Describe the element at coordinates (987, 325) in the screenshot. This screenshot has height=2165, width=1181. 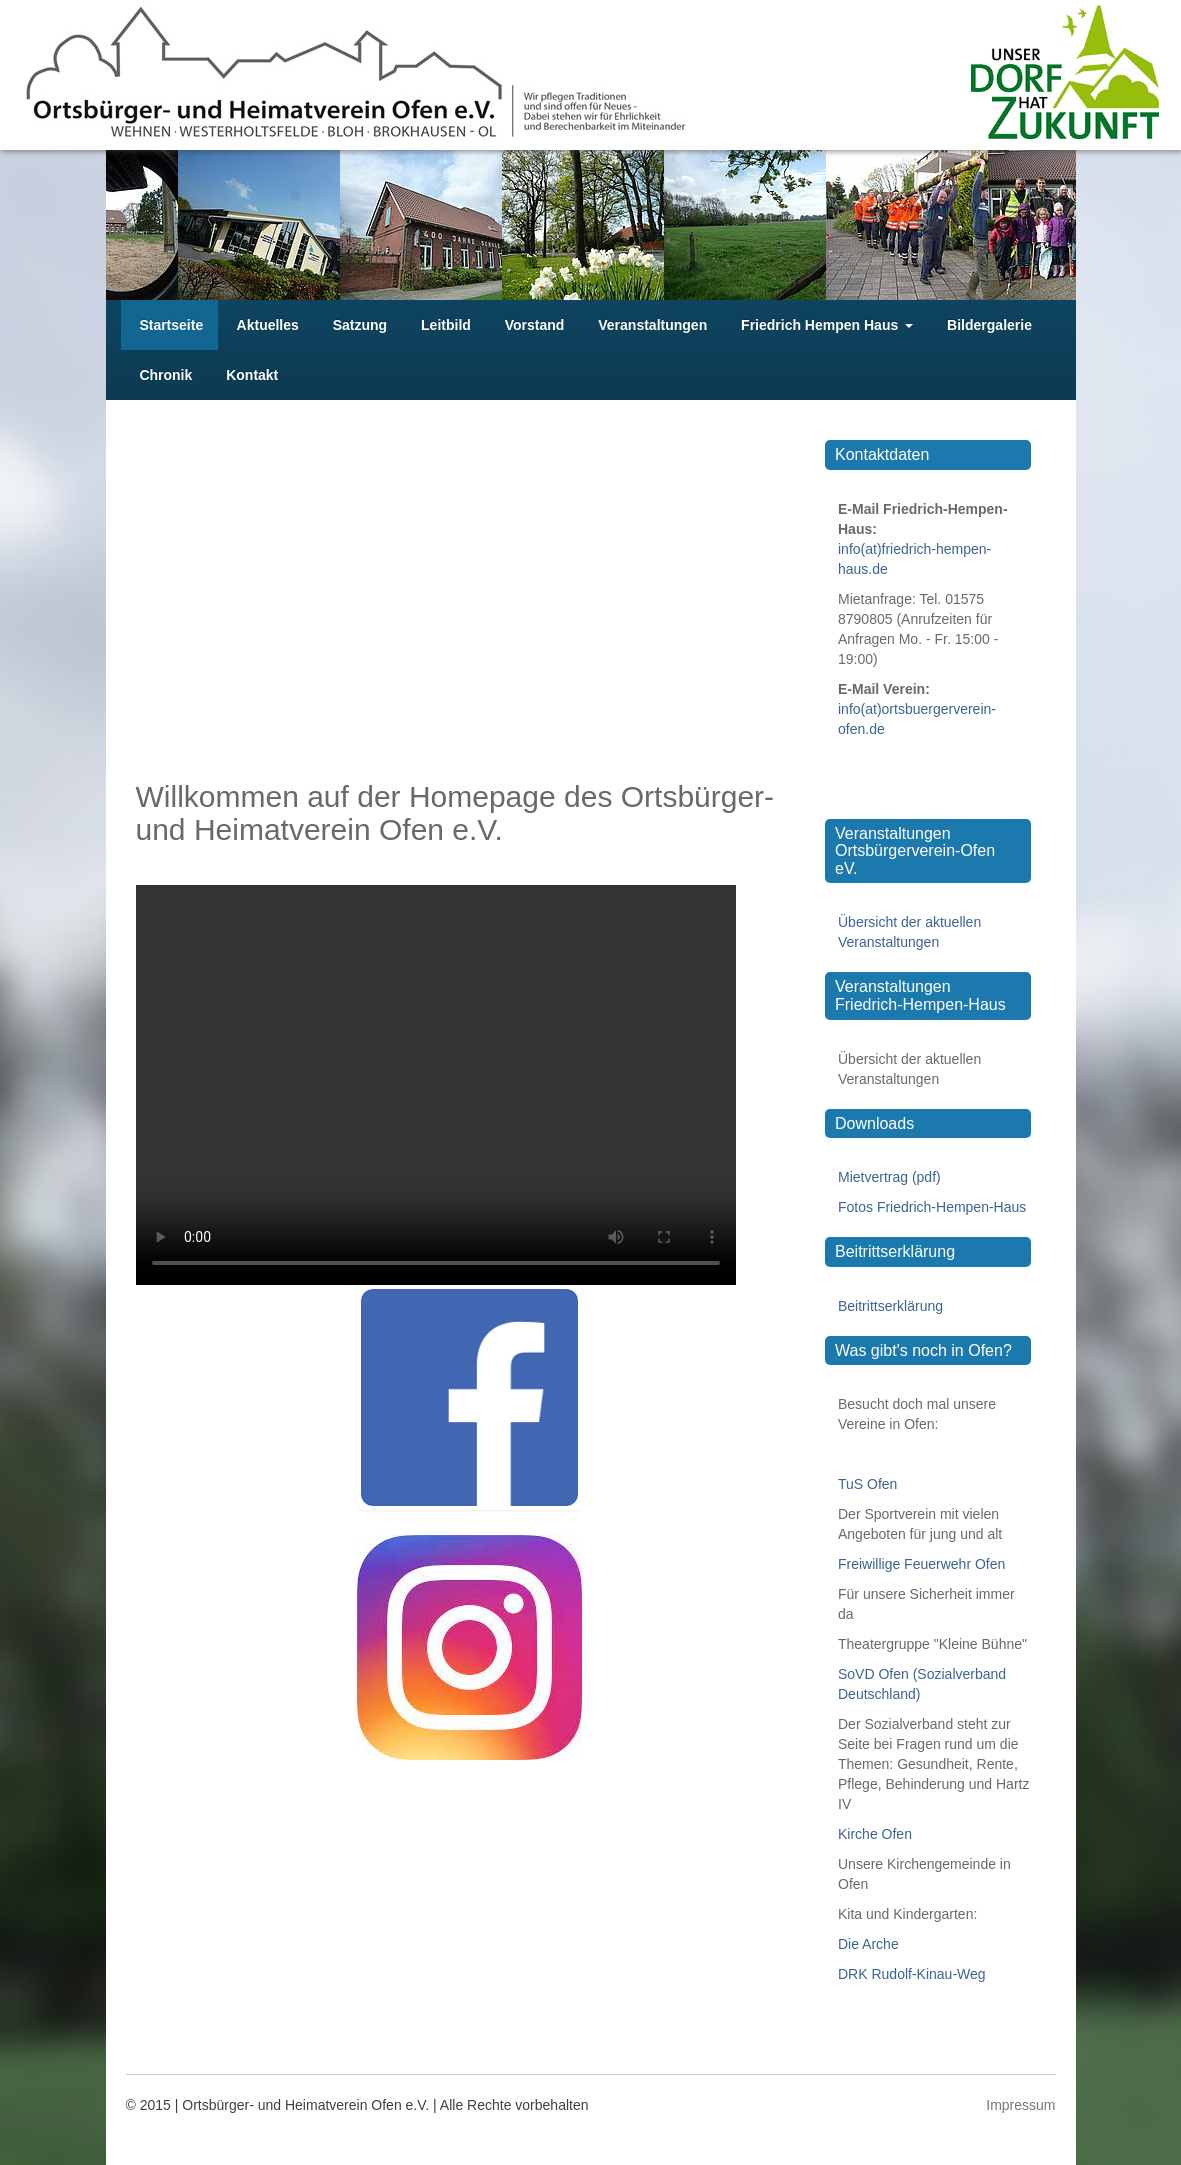
I see `Bildergalerie` at that location.